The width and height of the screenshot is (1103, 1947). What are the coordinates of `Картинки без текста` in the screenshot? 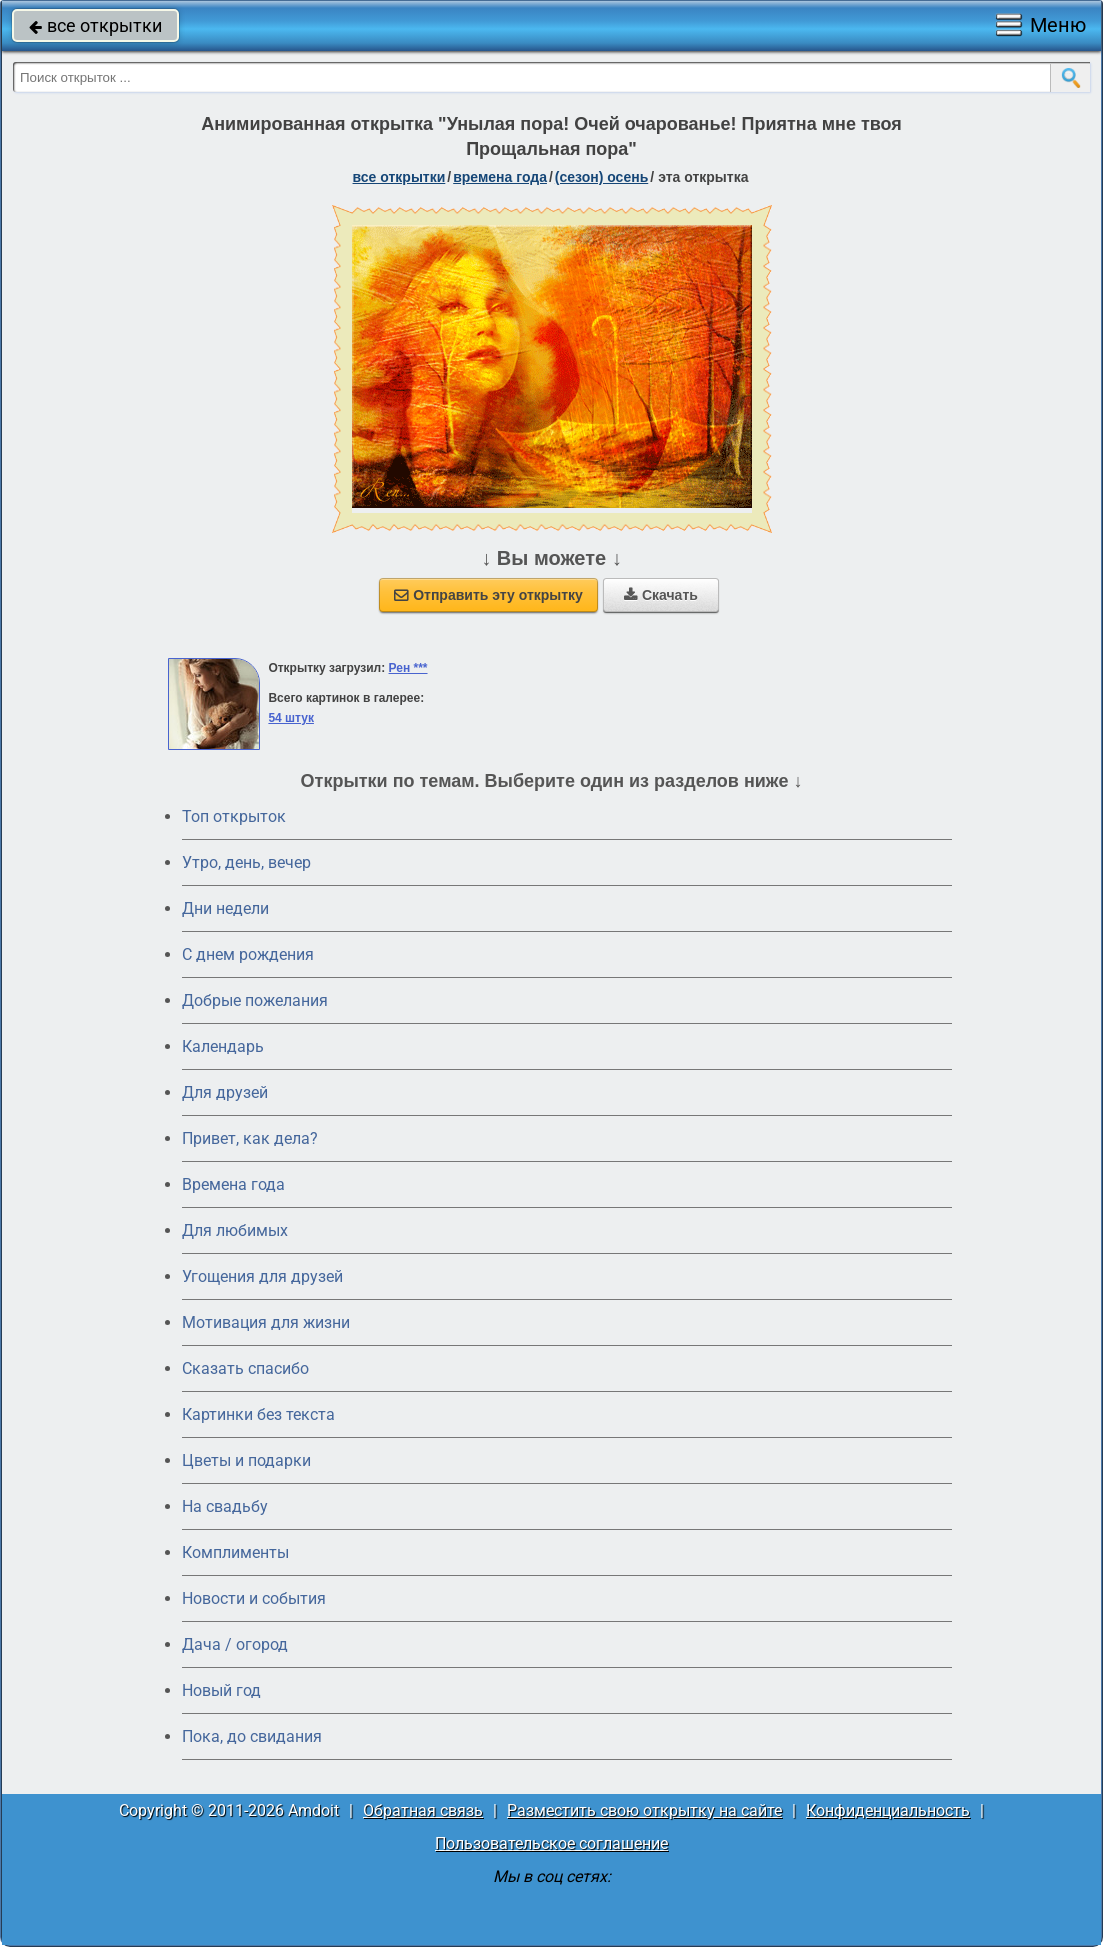 It's located at (258, 1414).